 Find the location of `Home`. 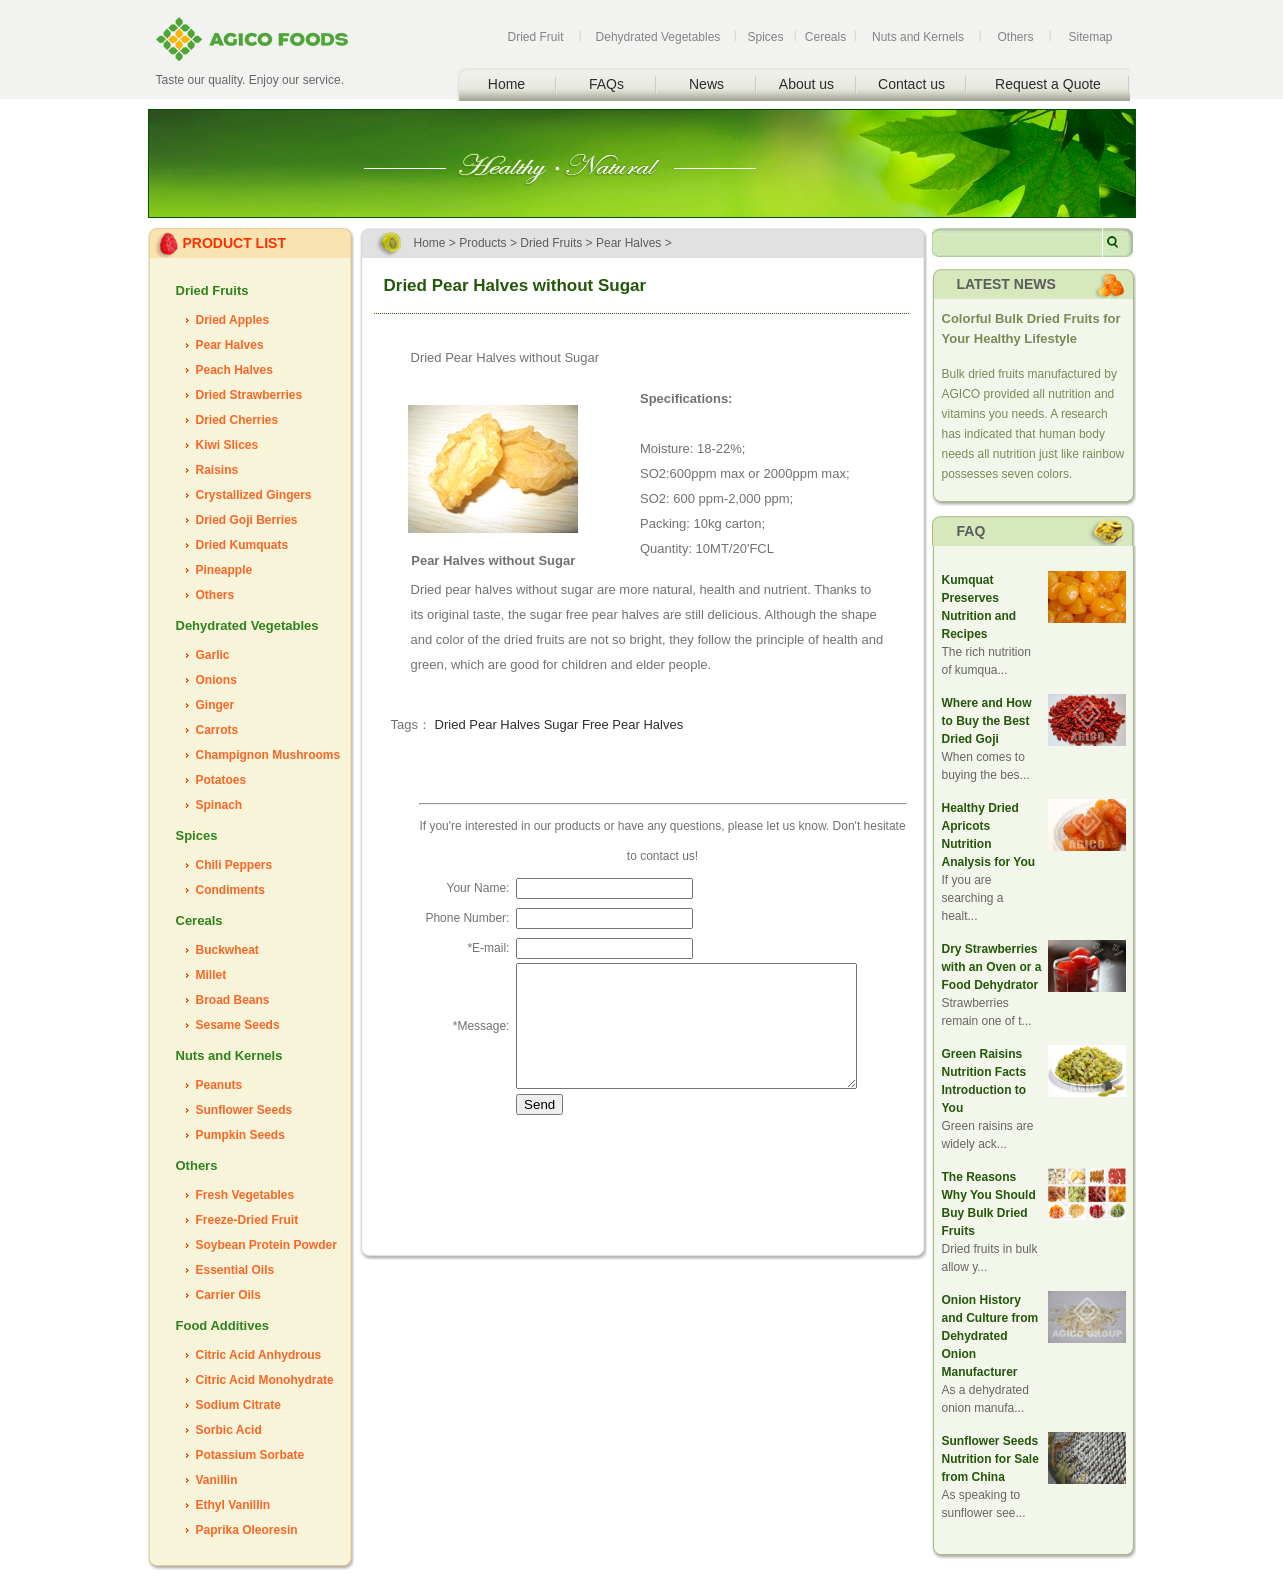

Home is located at coordinates (506, 84).